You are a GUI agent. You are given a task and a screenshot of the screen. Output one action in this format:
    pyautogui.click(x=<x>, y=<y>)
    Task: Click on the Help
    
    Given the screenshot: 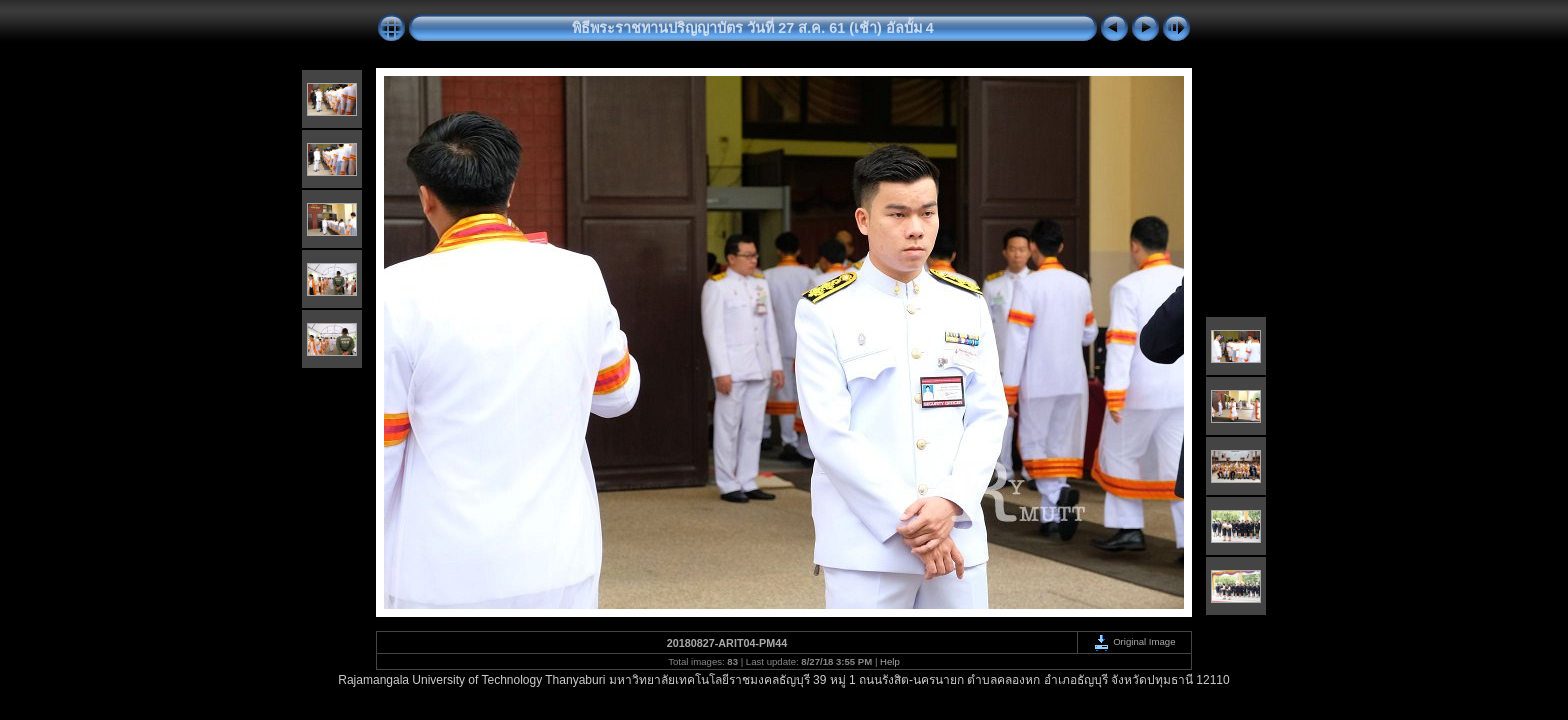 What is the action you would take?
    pyautogui.click(x=890, y=661)
    